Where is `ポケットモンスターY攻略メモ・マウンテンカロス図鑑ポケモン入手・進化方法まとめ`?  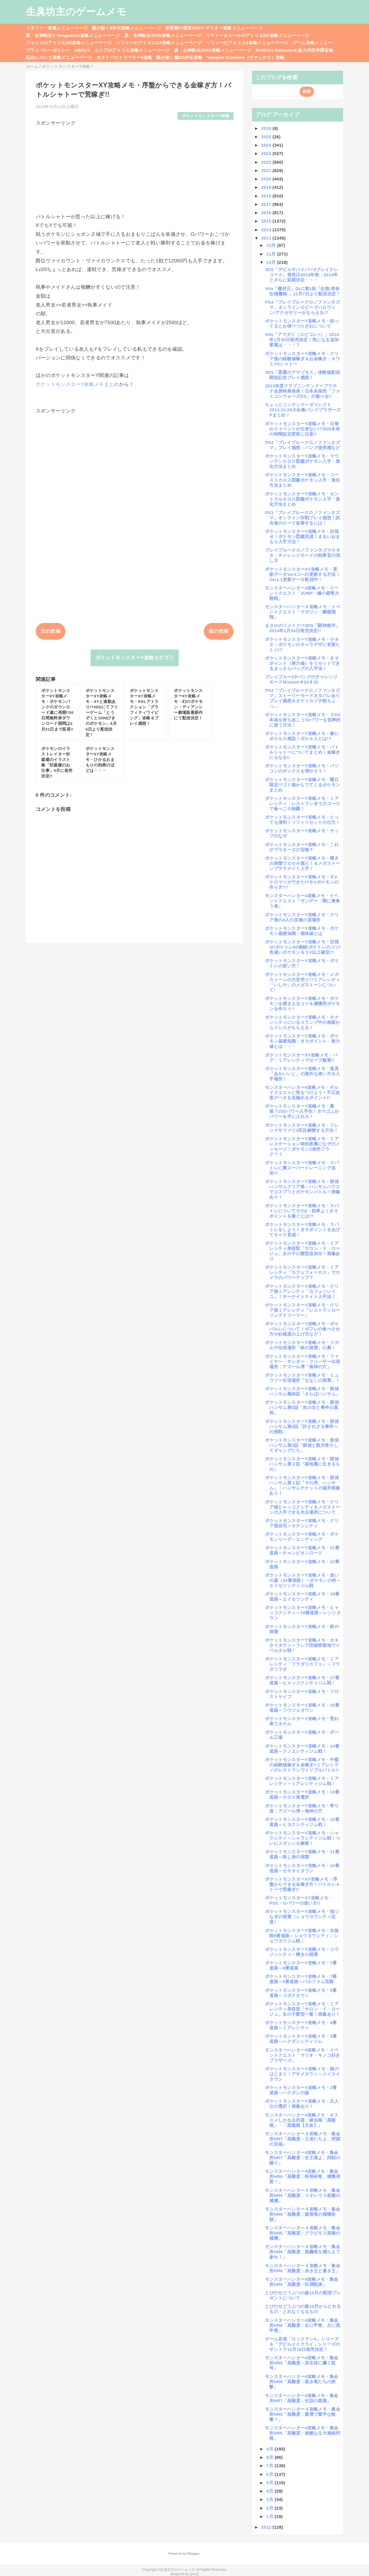 ポケットモンスターY攻略メモ・マウンテンカロス図鑑ポケモン入手・進化方法まとめ is located at coordinates (302, 461).